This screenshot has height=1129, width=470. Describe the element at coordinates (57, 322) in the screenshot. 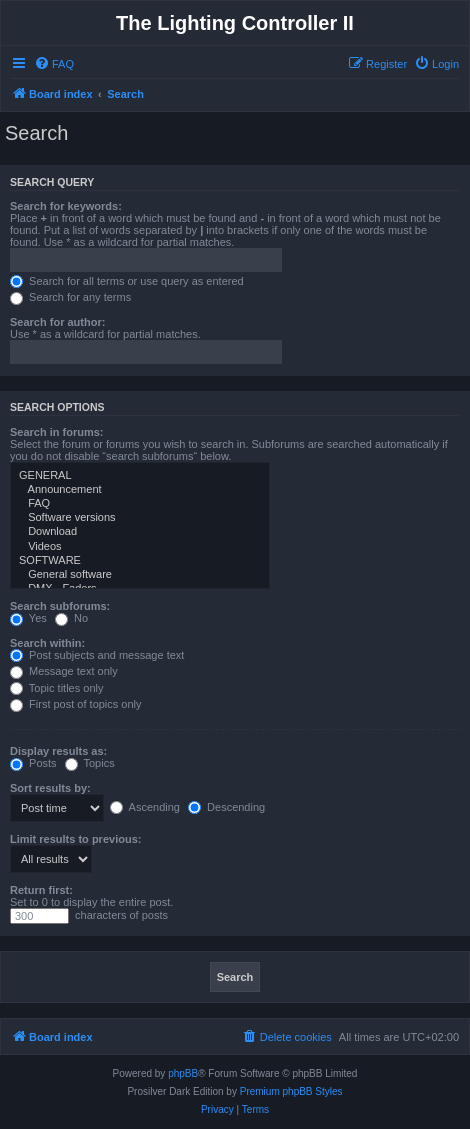

I see `Search for author:` at that location.